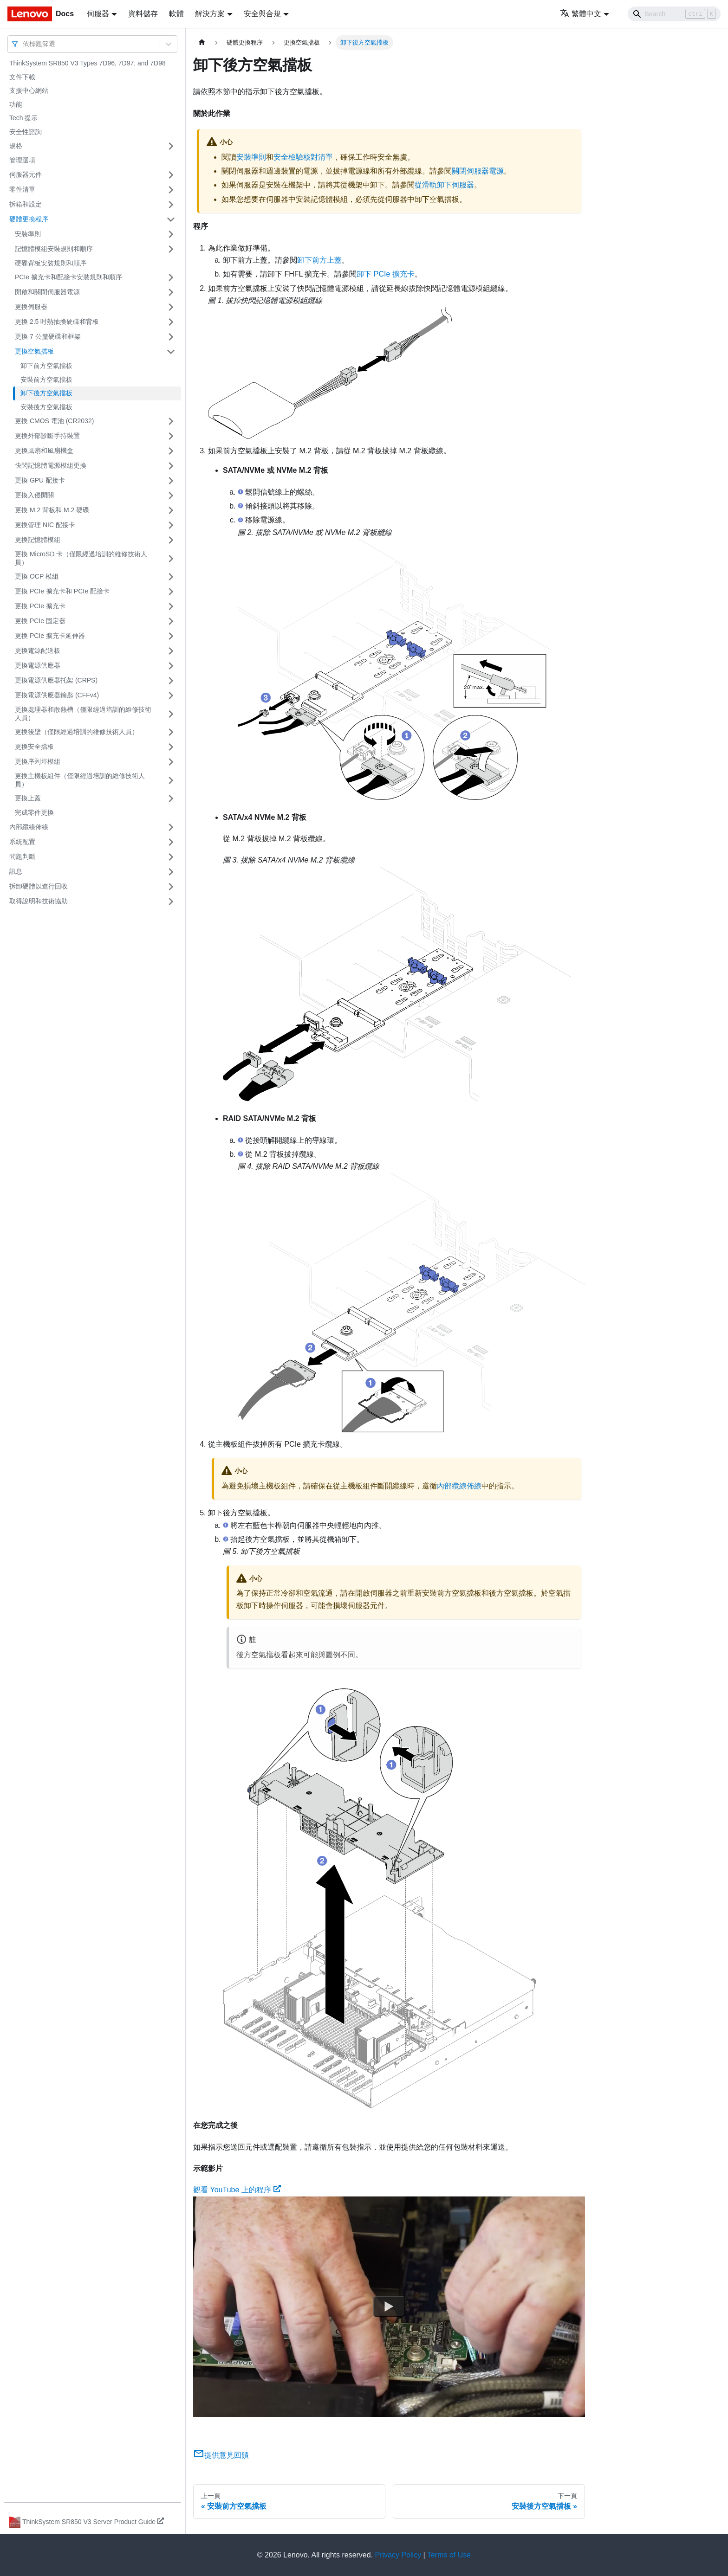  What do you see at coordinates (171, 495) in the screenshot?
I see `[打開/收起側邊欄選單「更換入侵開關」]` at bounding box center [171, 495].